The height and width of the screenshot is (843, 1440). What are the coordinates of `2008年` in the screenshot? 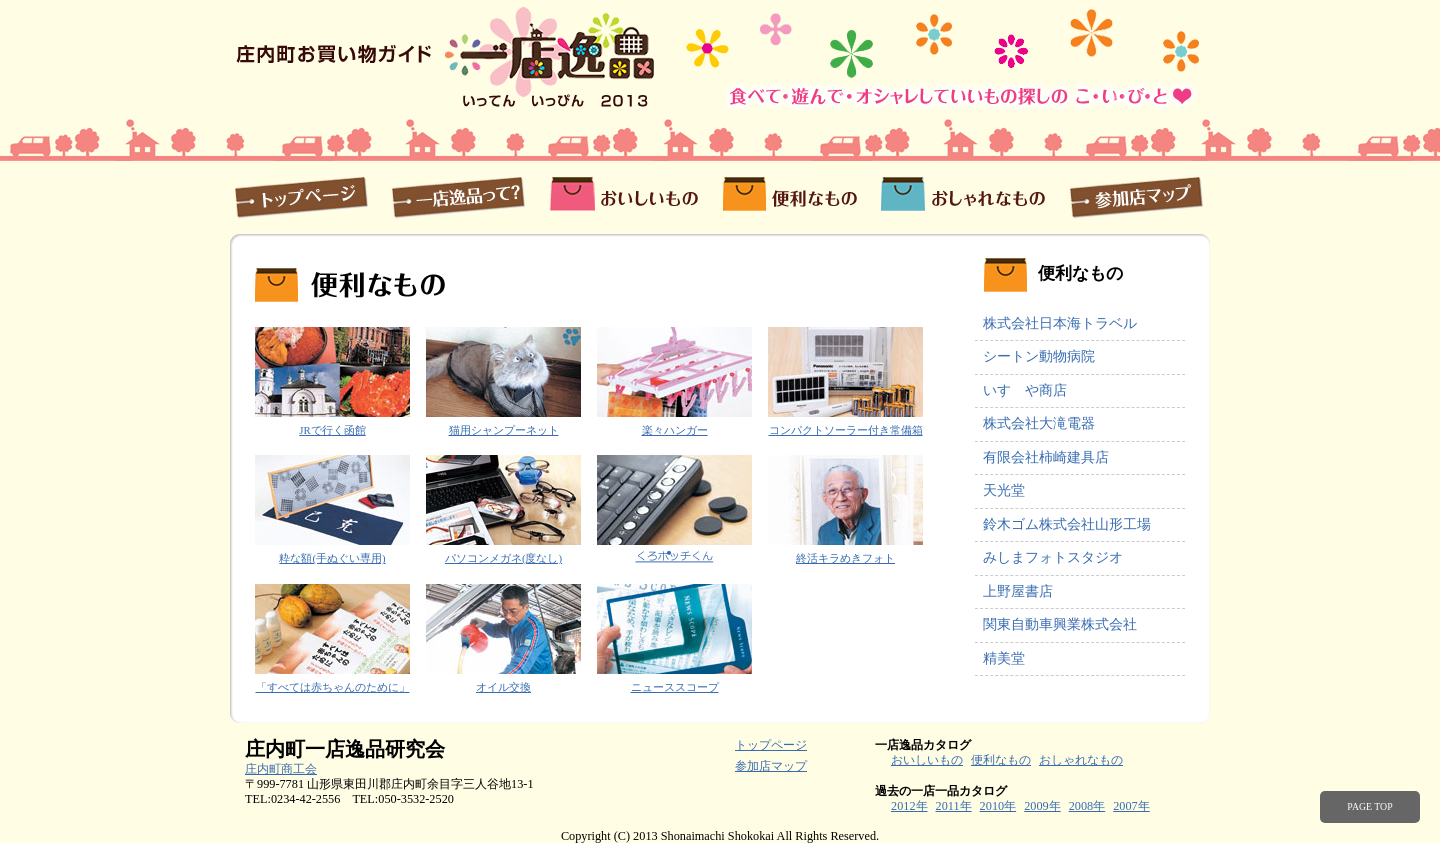 It's located at (1087, 806).